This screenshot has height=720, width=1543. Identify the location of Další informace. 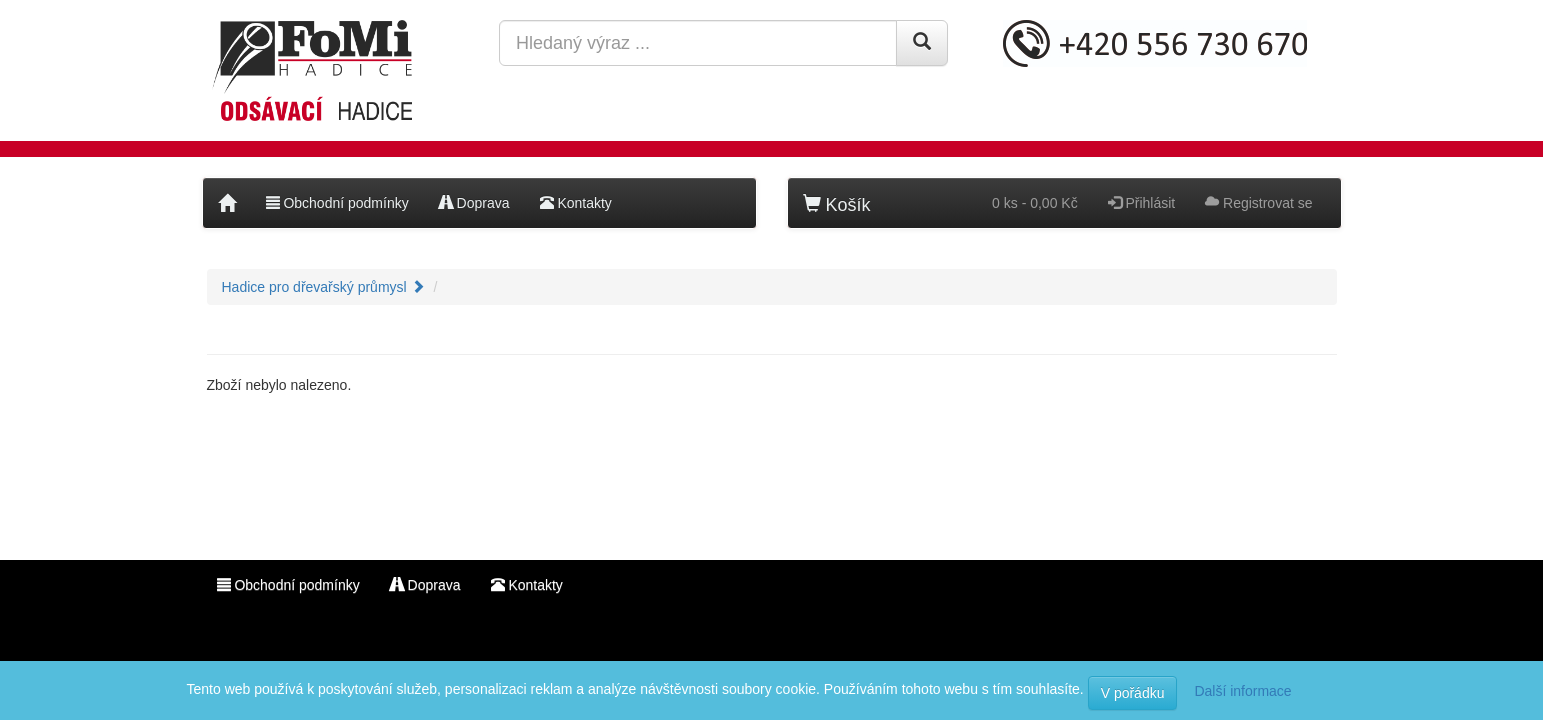
(1242, 691).